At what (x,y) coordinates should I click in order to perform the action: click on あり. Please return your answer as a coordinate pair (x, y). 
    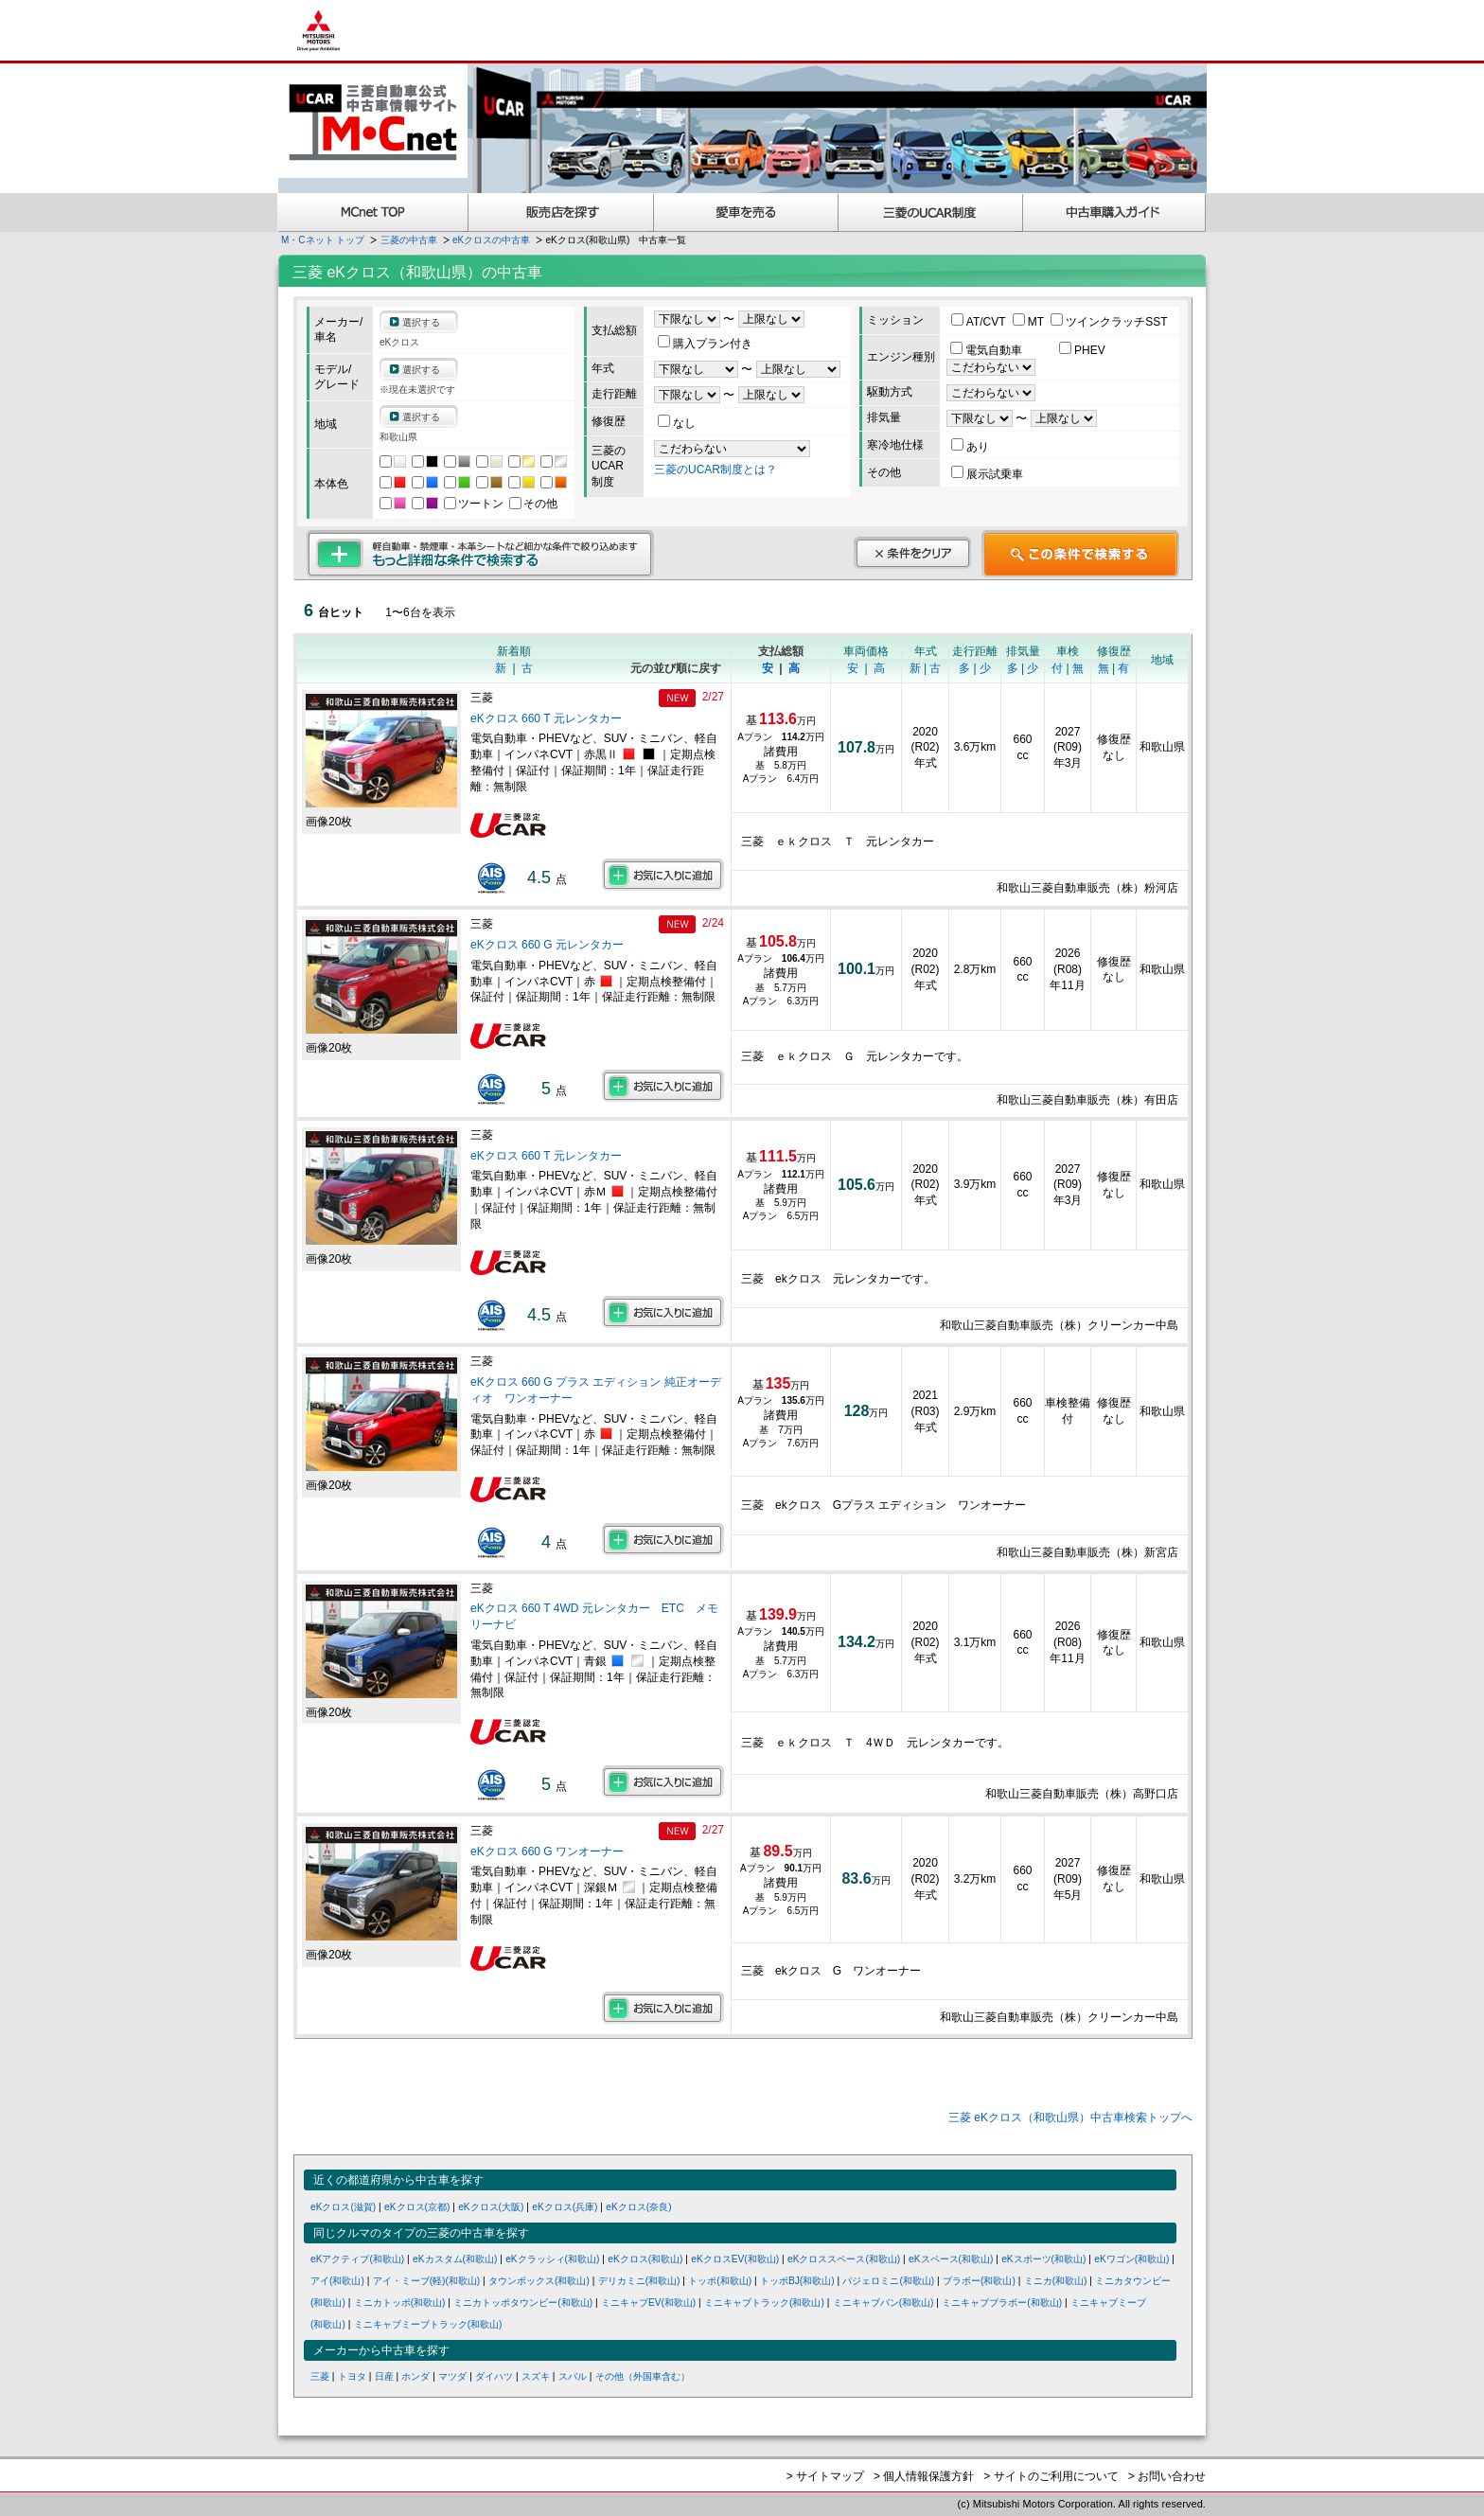
    Looking at the image, I should click on (970, 446).